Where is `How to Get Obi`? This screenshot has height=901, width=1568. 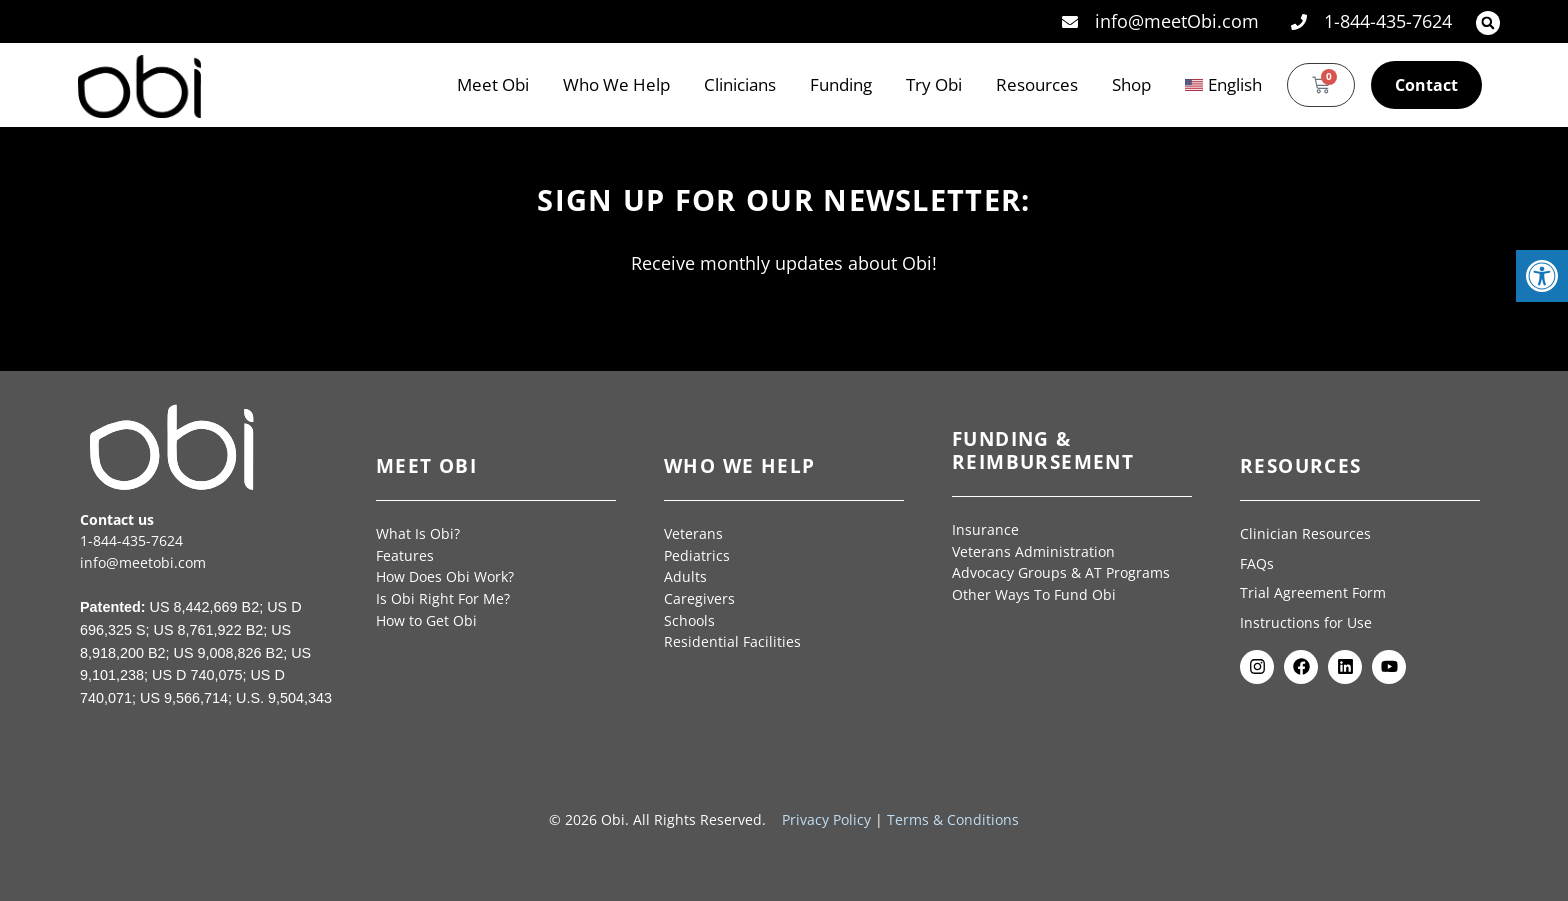
How to Get Obi is located at coordinates (426, 620).